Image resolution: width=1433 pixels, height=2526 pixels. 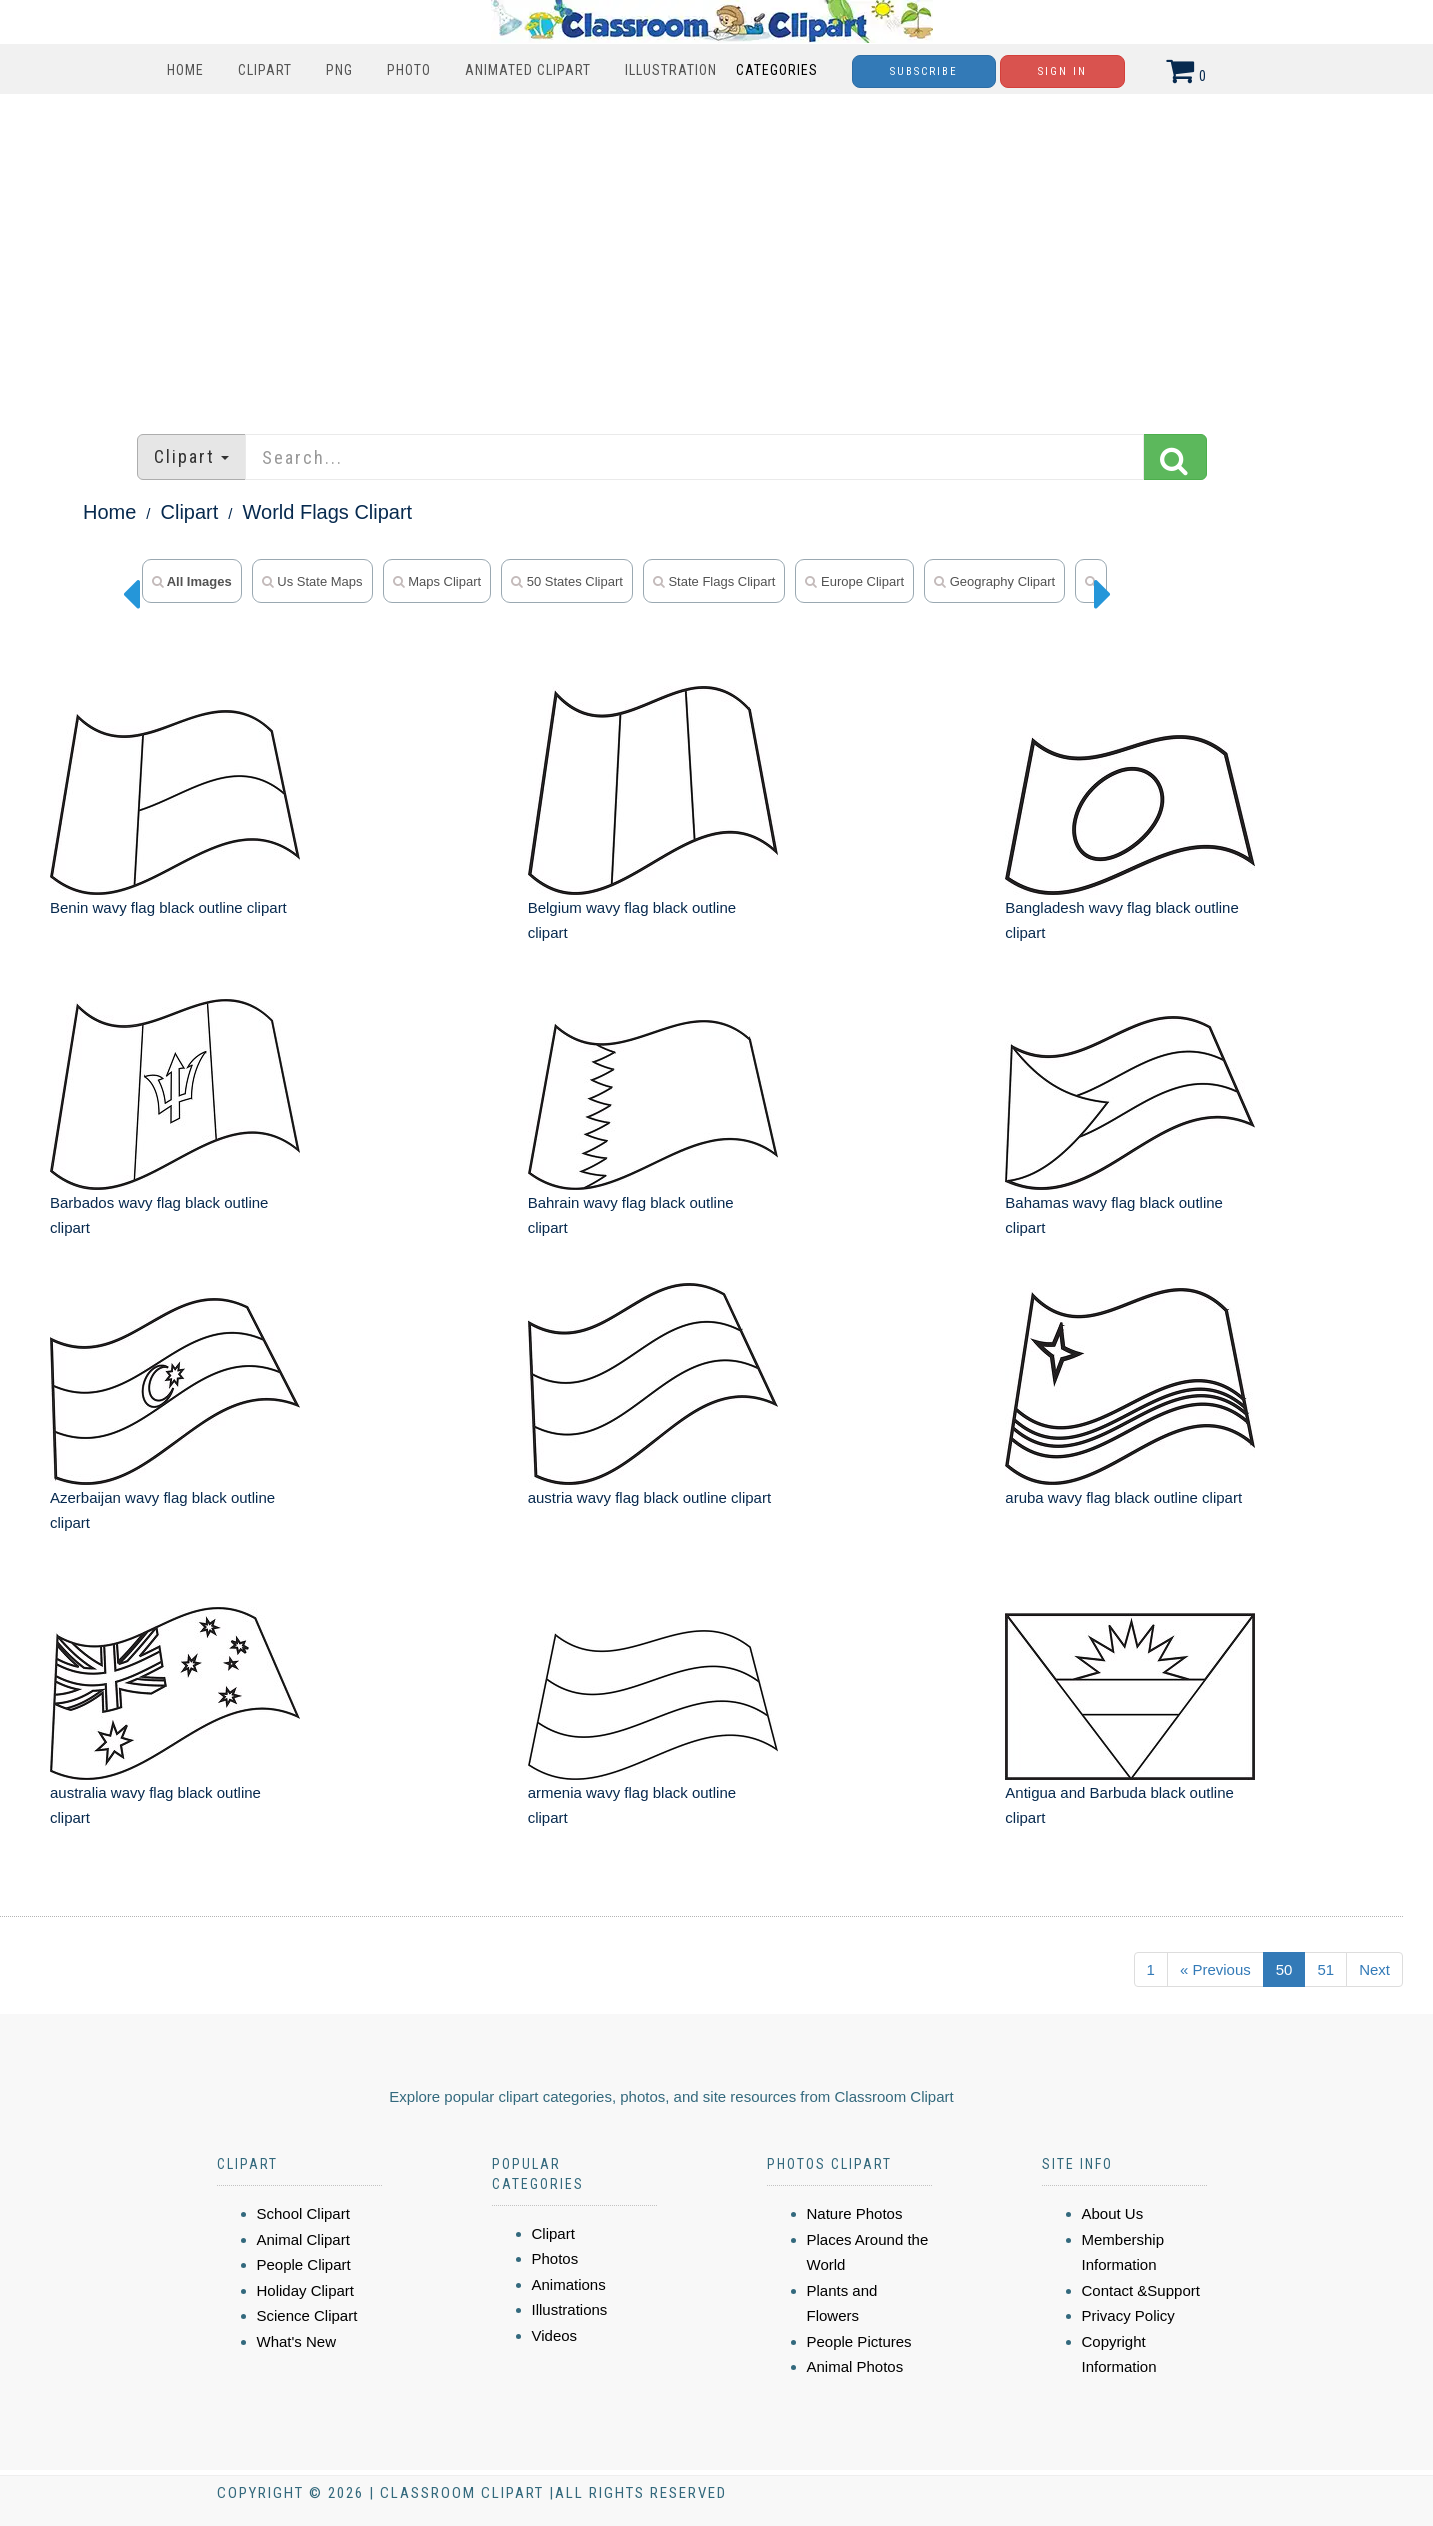 I want to click on Holiday Clipart, so click(x=306, y=2290).